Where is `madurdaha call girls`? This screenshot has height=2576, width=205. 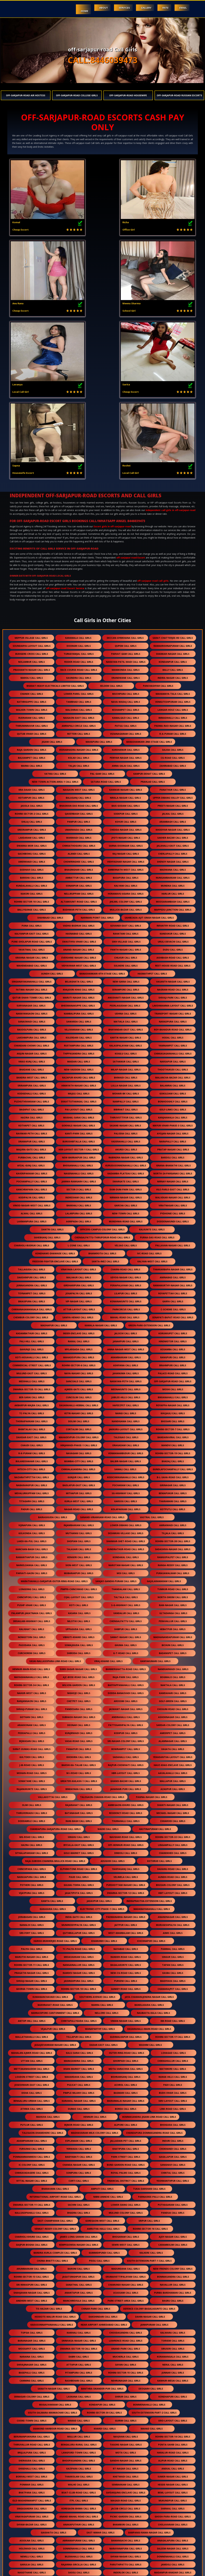
madurdaha call girls is located at coordinates (125, 2106).